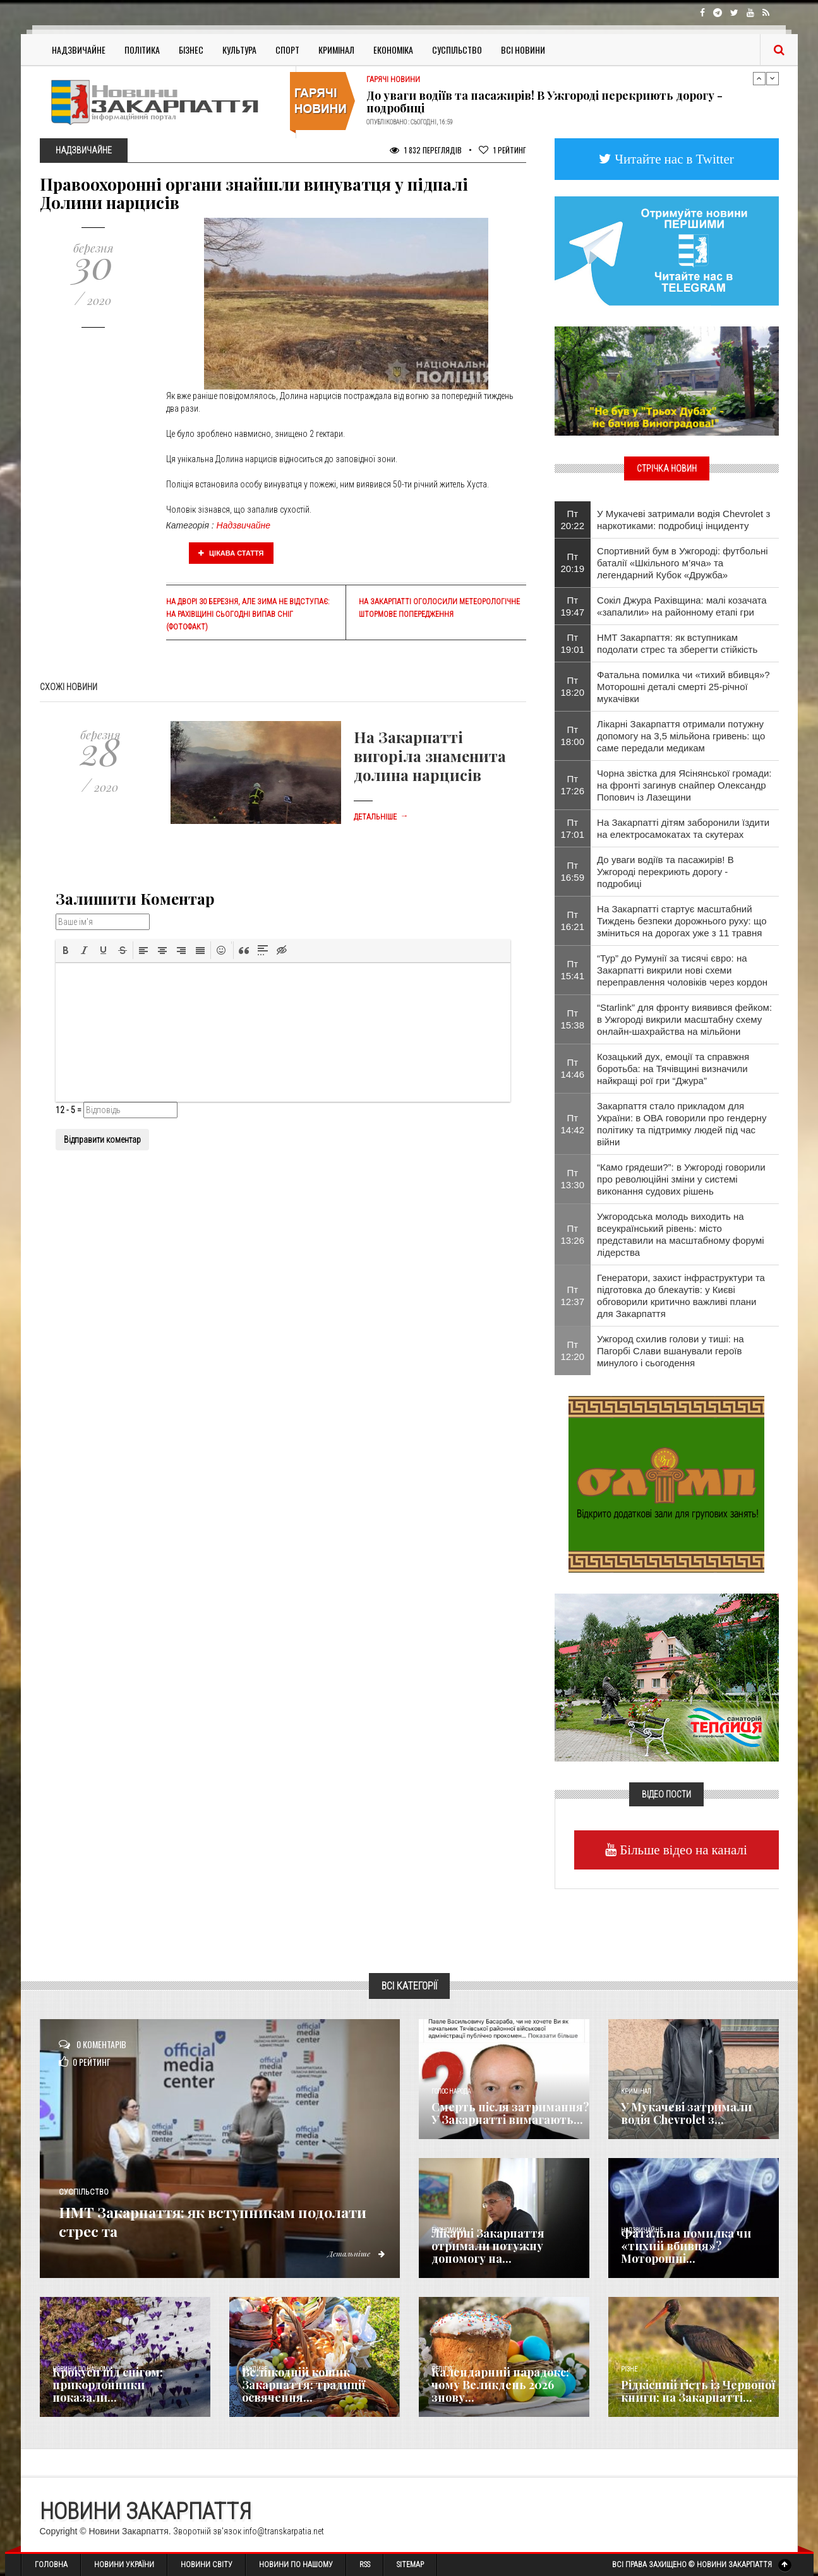  What do you see at coordinates (336, 49) in the screenshot?
I see `Кримінал` at bounding box center [336, 49].